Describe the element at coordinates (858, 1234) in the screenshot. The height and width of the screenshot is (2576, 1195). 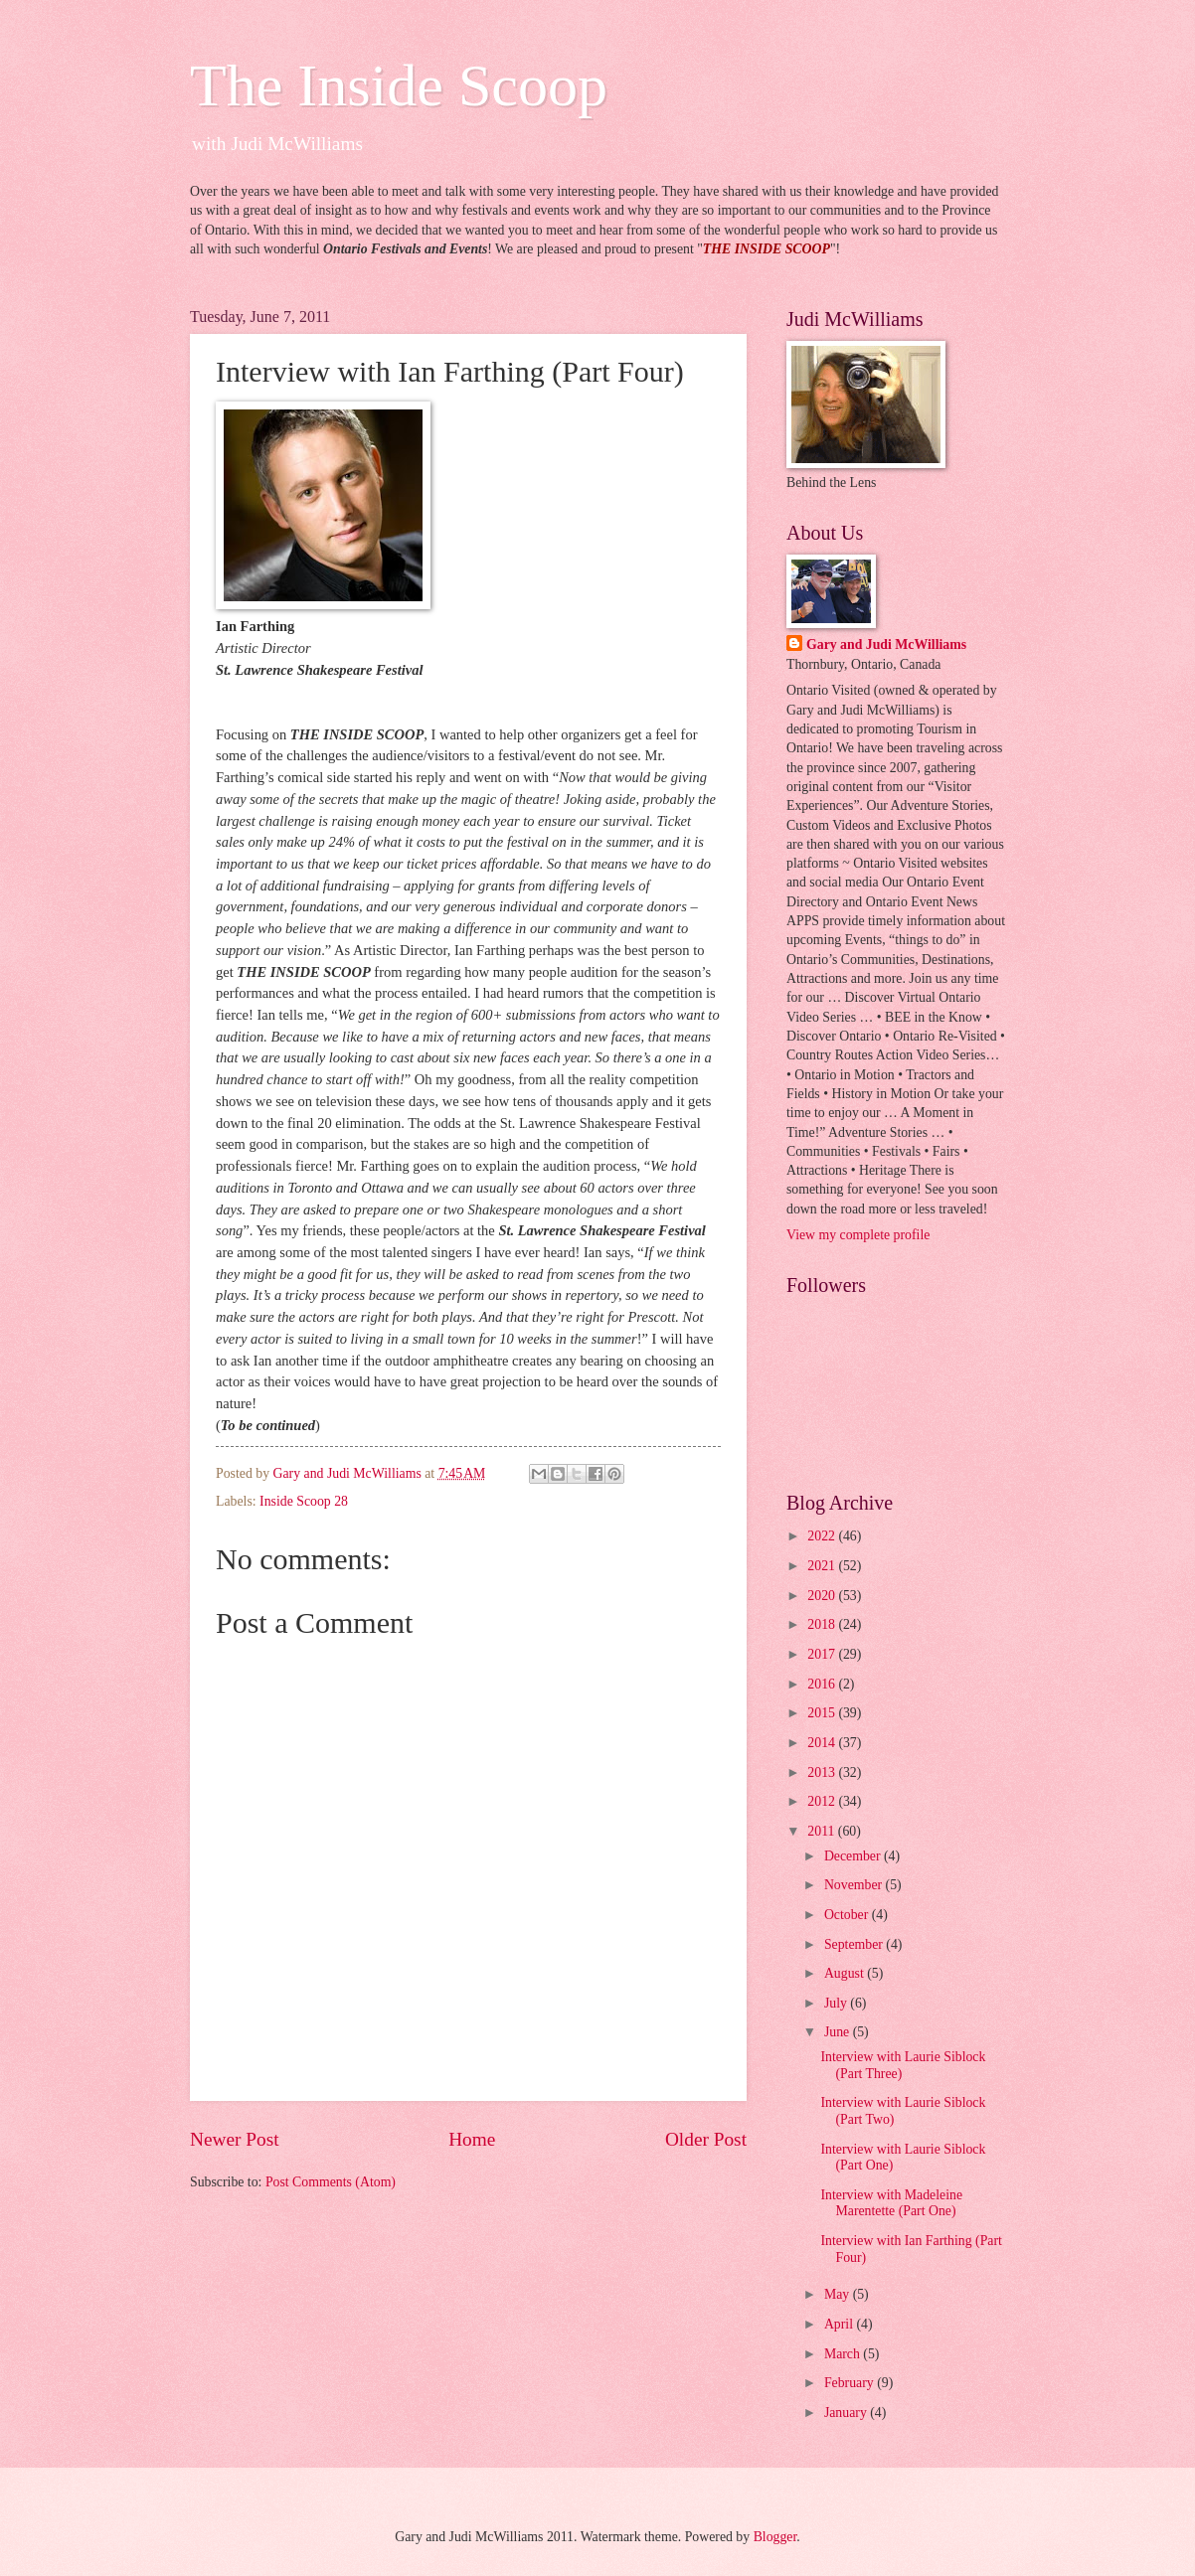
I see `View my complete profile` at that location.